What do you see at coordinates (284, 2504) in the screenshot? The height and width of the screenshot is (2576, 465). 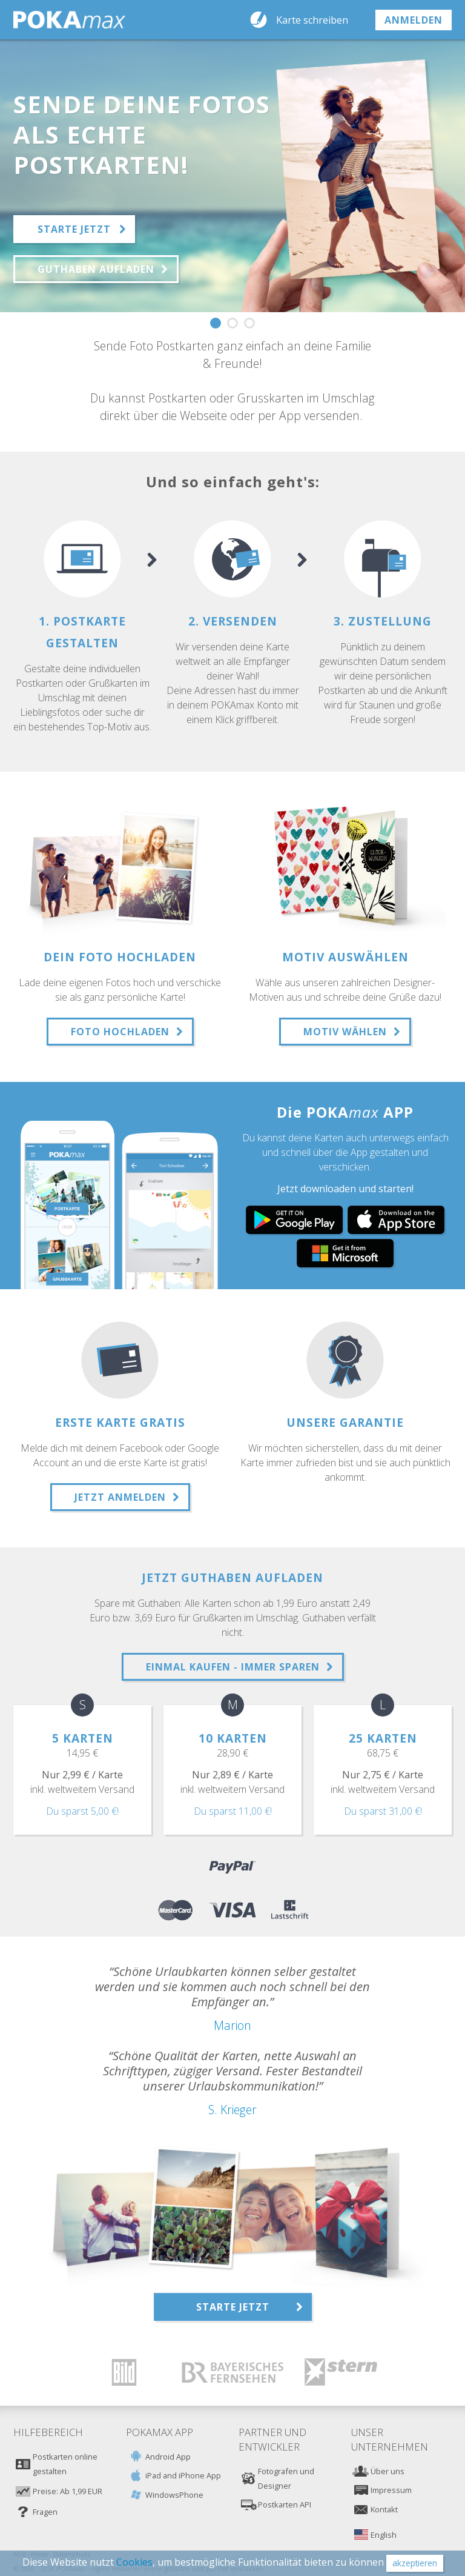 I see `Postkarten API` at bounding box center [284, 2504].